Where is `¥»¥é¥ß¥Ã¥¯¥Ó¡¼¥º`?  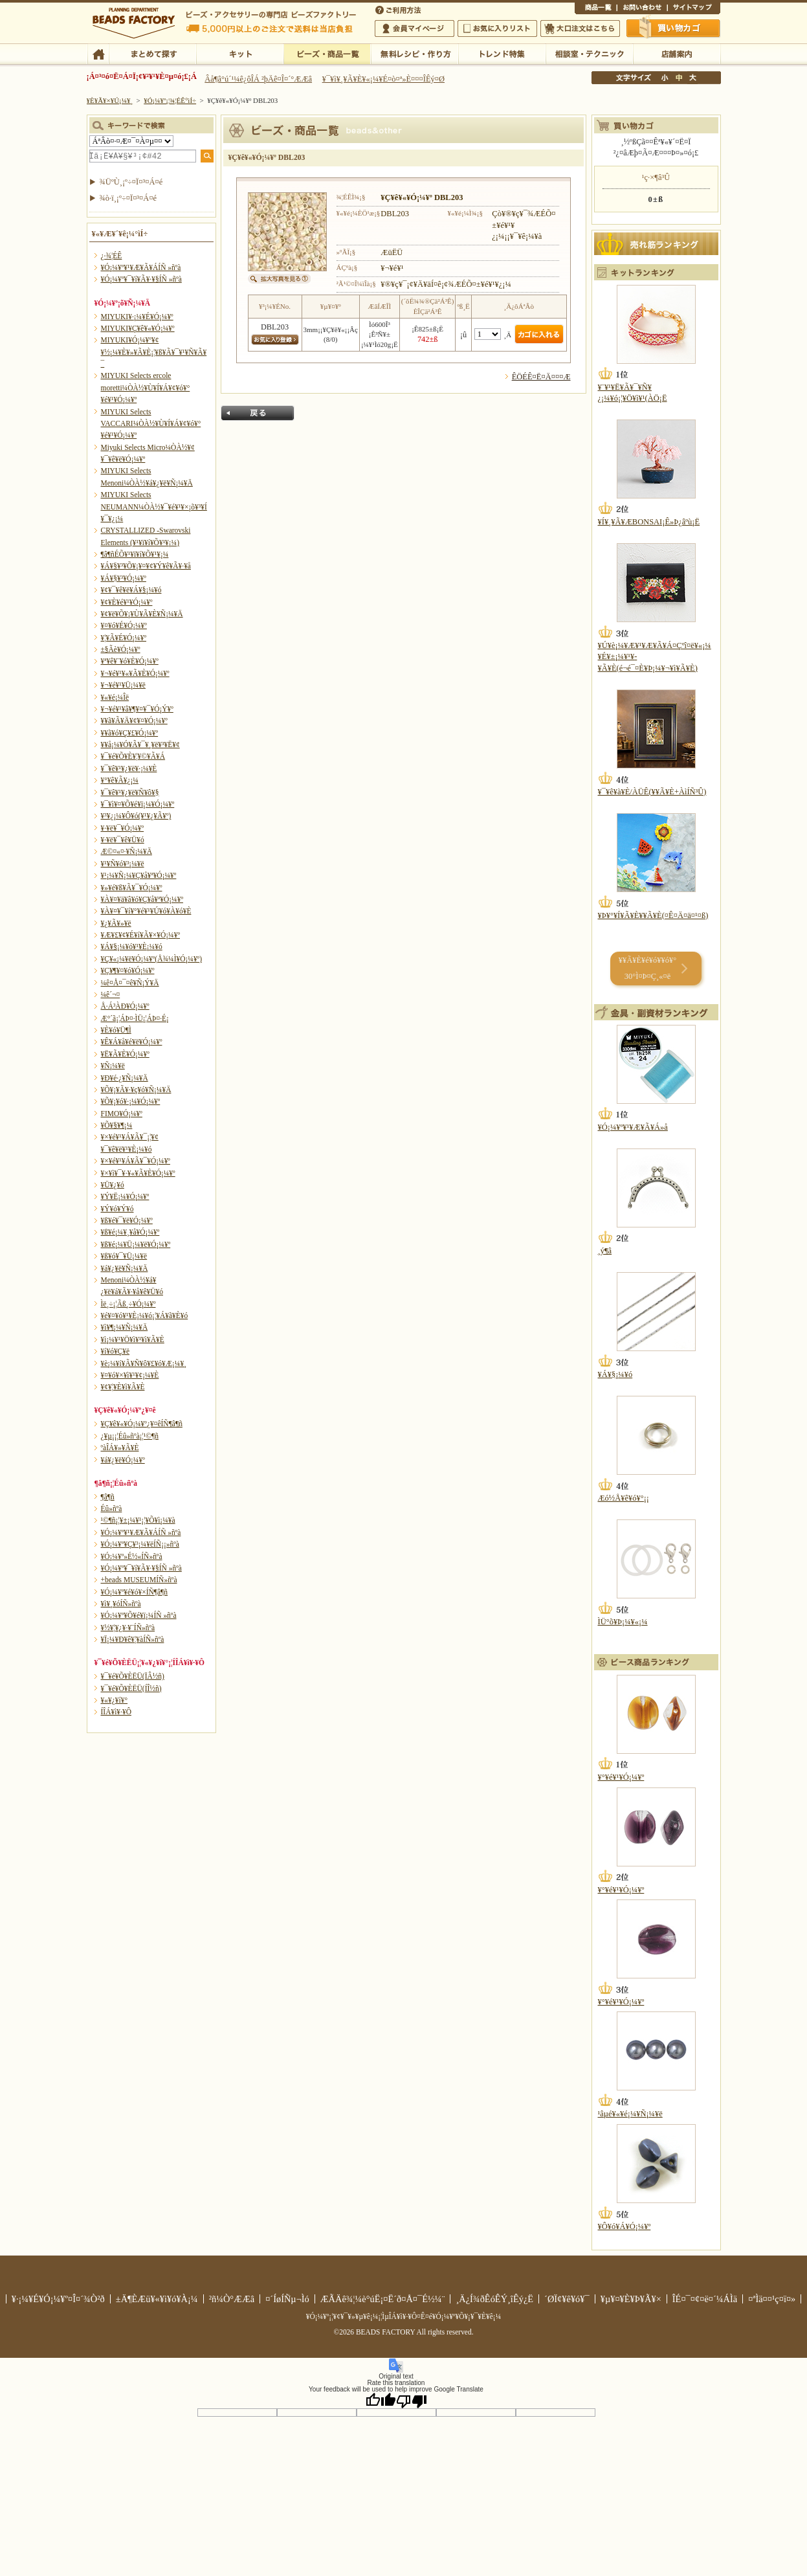
¥»¥é¥ß¥Ã¥¯¥Ó¡¼¥º is located at coordinates (131, 887).